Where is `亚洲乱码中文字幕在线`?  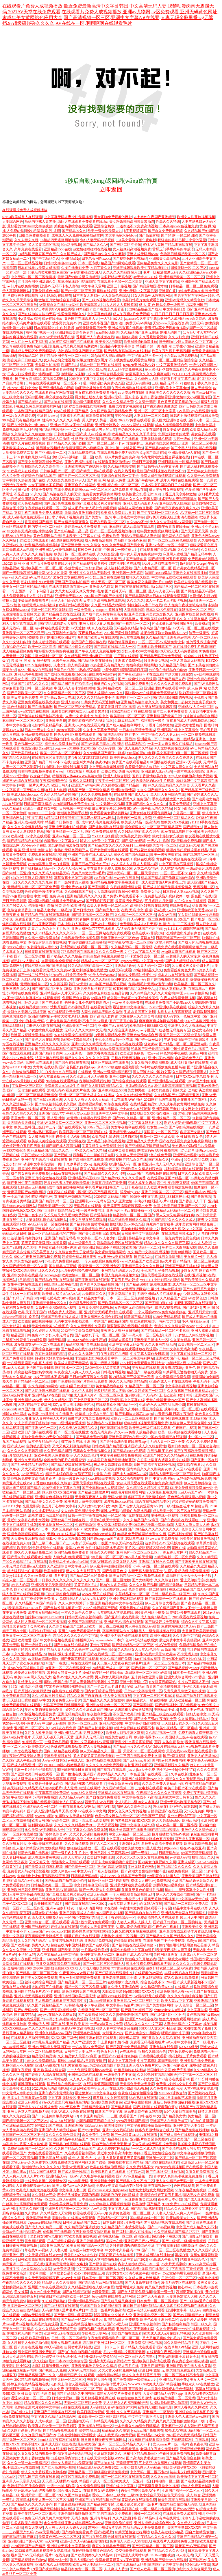 亚洲乱码中文字幕在线 is located at coordinates (127, 1400).